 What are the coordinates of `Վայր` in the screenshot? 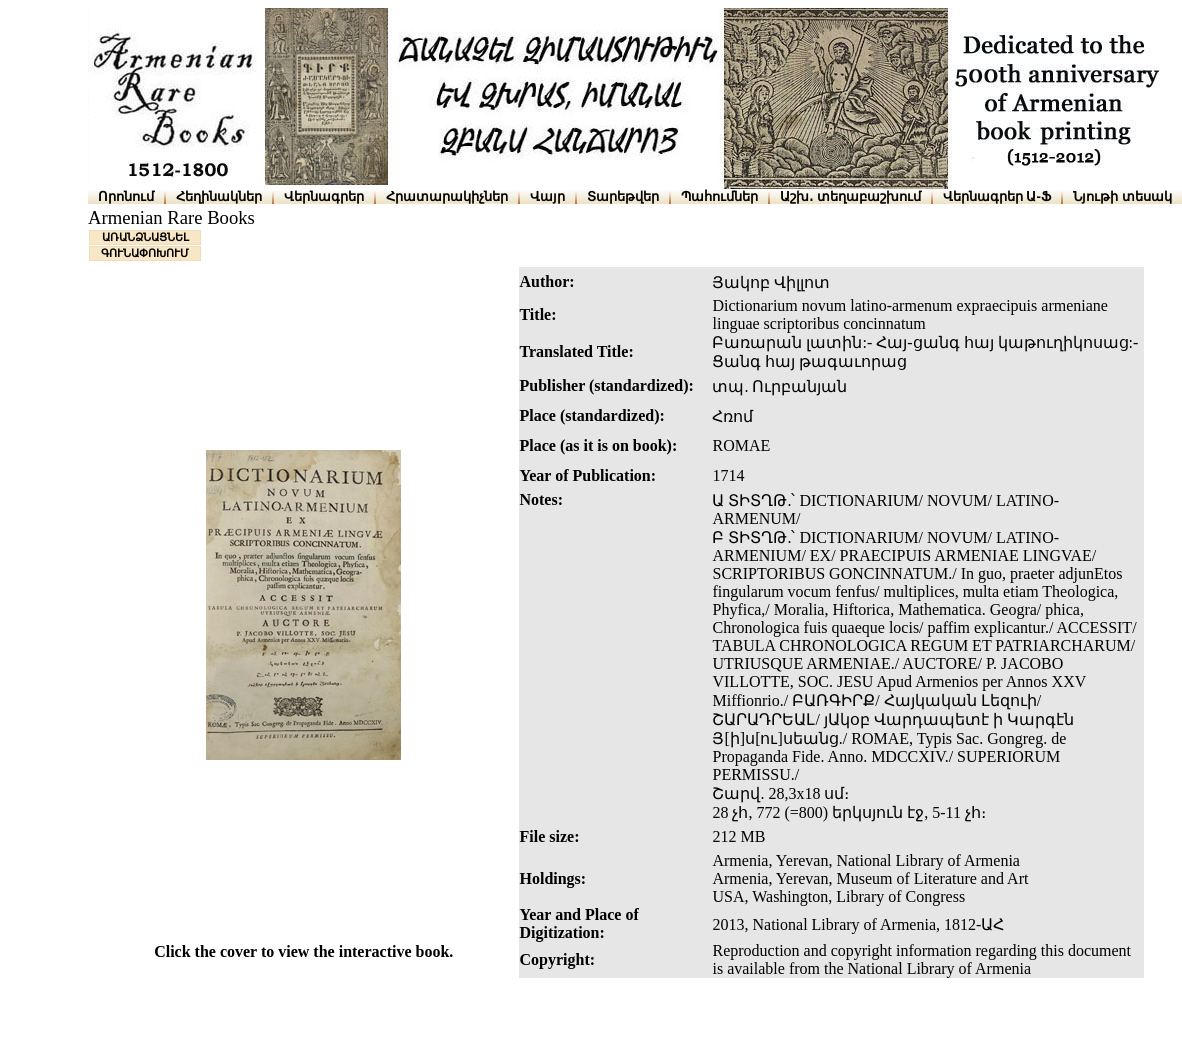 It's located at (547, 196).